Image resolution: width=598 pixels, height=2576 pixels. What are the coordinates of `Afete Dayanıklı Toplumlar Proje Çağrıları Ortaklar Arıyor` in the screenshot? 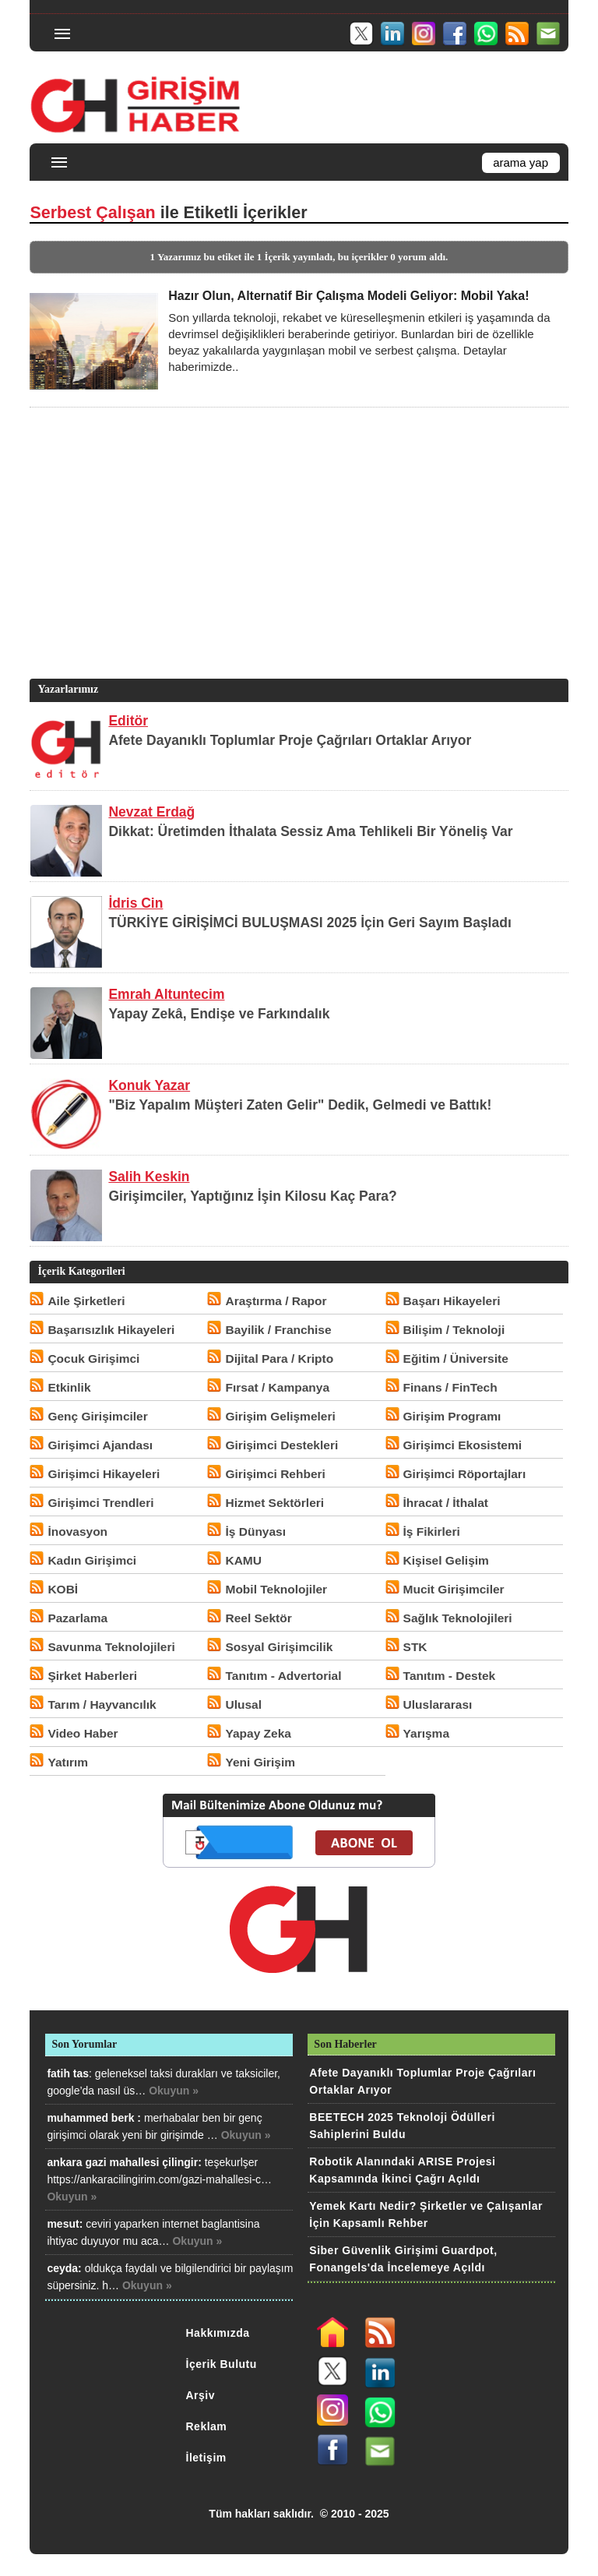 It's located at (289, 740).